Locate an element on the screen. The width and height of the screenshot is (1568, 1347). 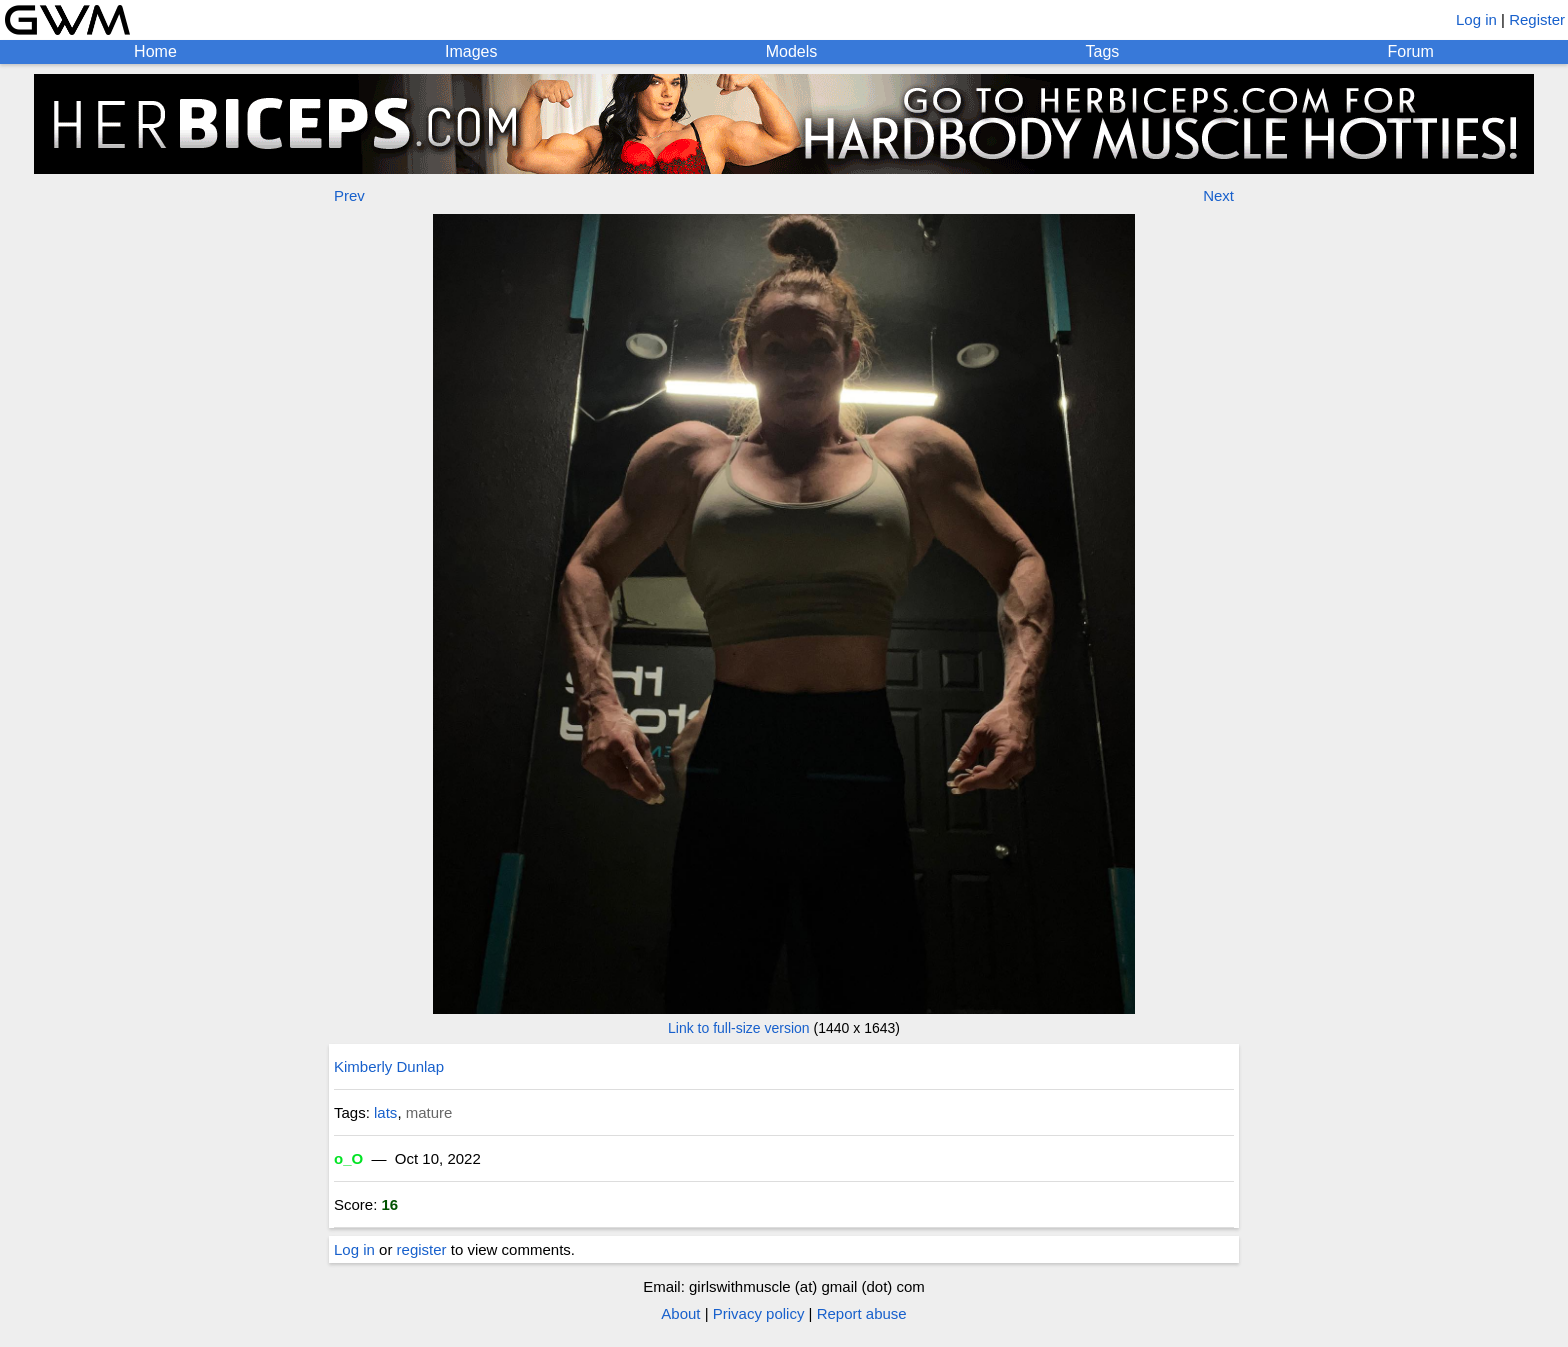
Kimberly Dunlap is located at coordinates (389, 1066).